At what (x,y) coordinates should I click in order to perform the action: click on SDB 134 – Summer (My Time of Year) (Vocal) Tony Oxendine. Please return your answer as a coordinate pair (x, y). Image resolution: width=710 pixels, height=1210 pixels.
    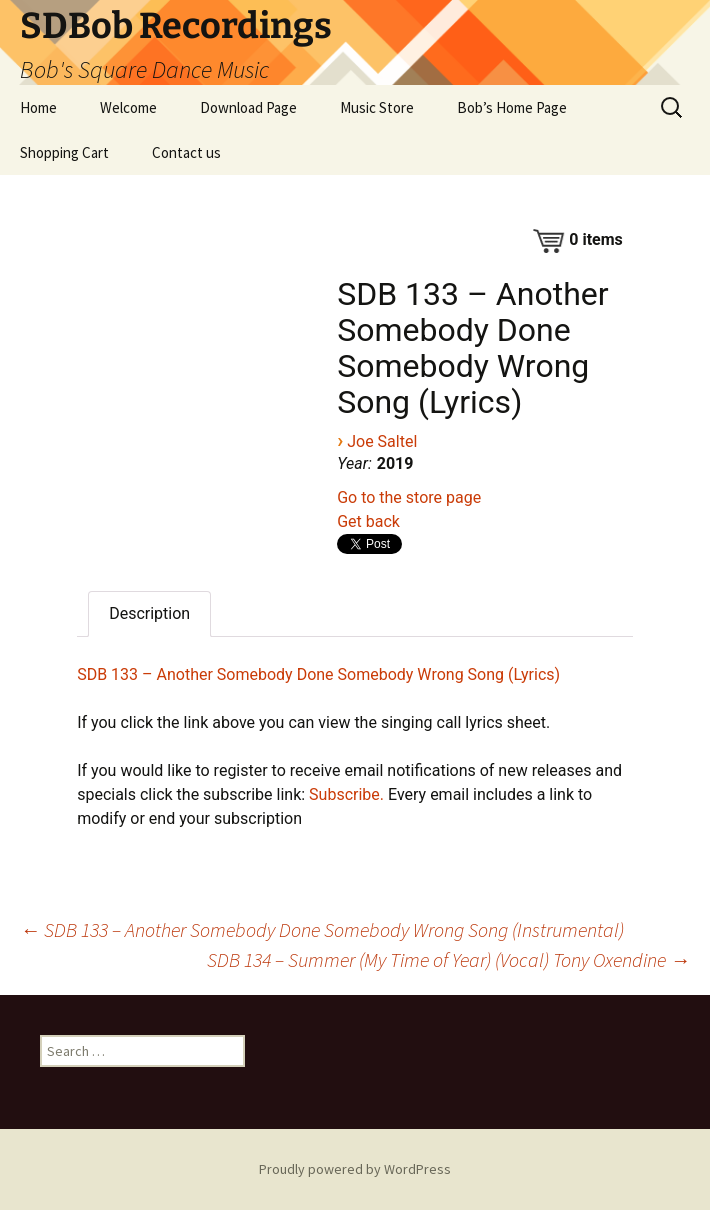
    Looking at the image, I should click on (448, 959).